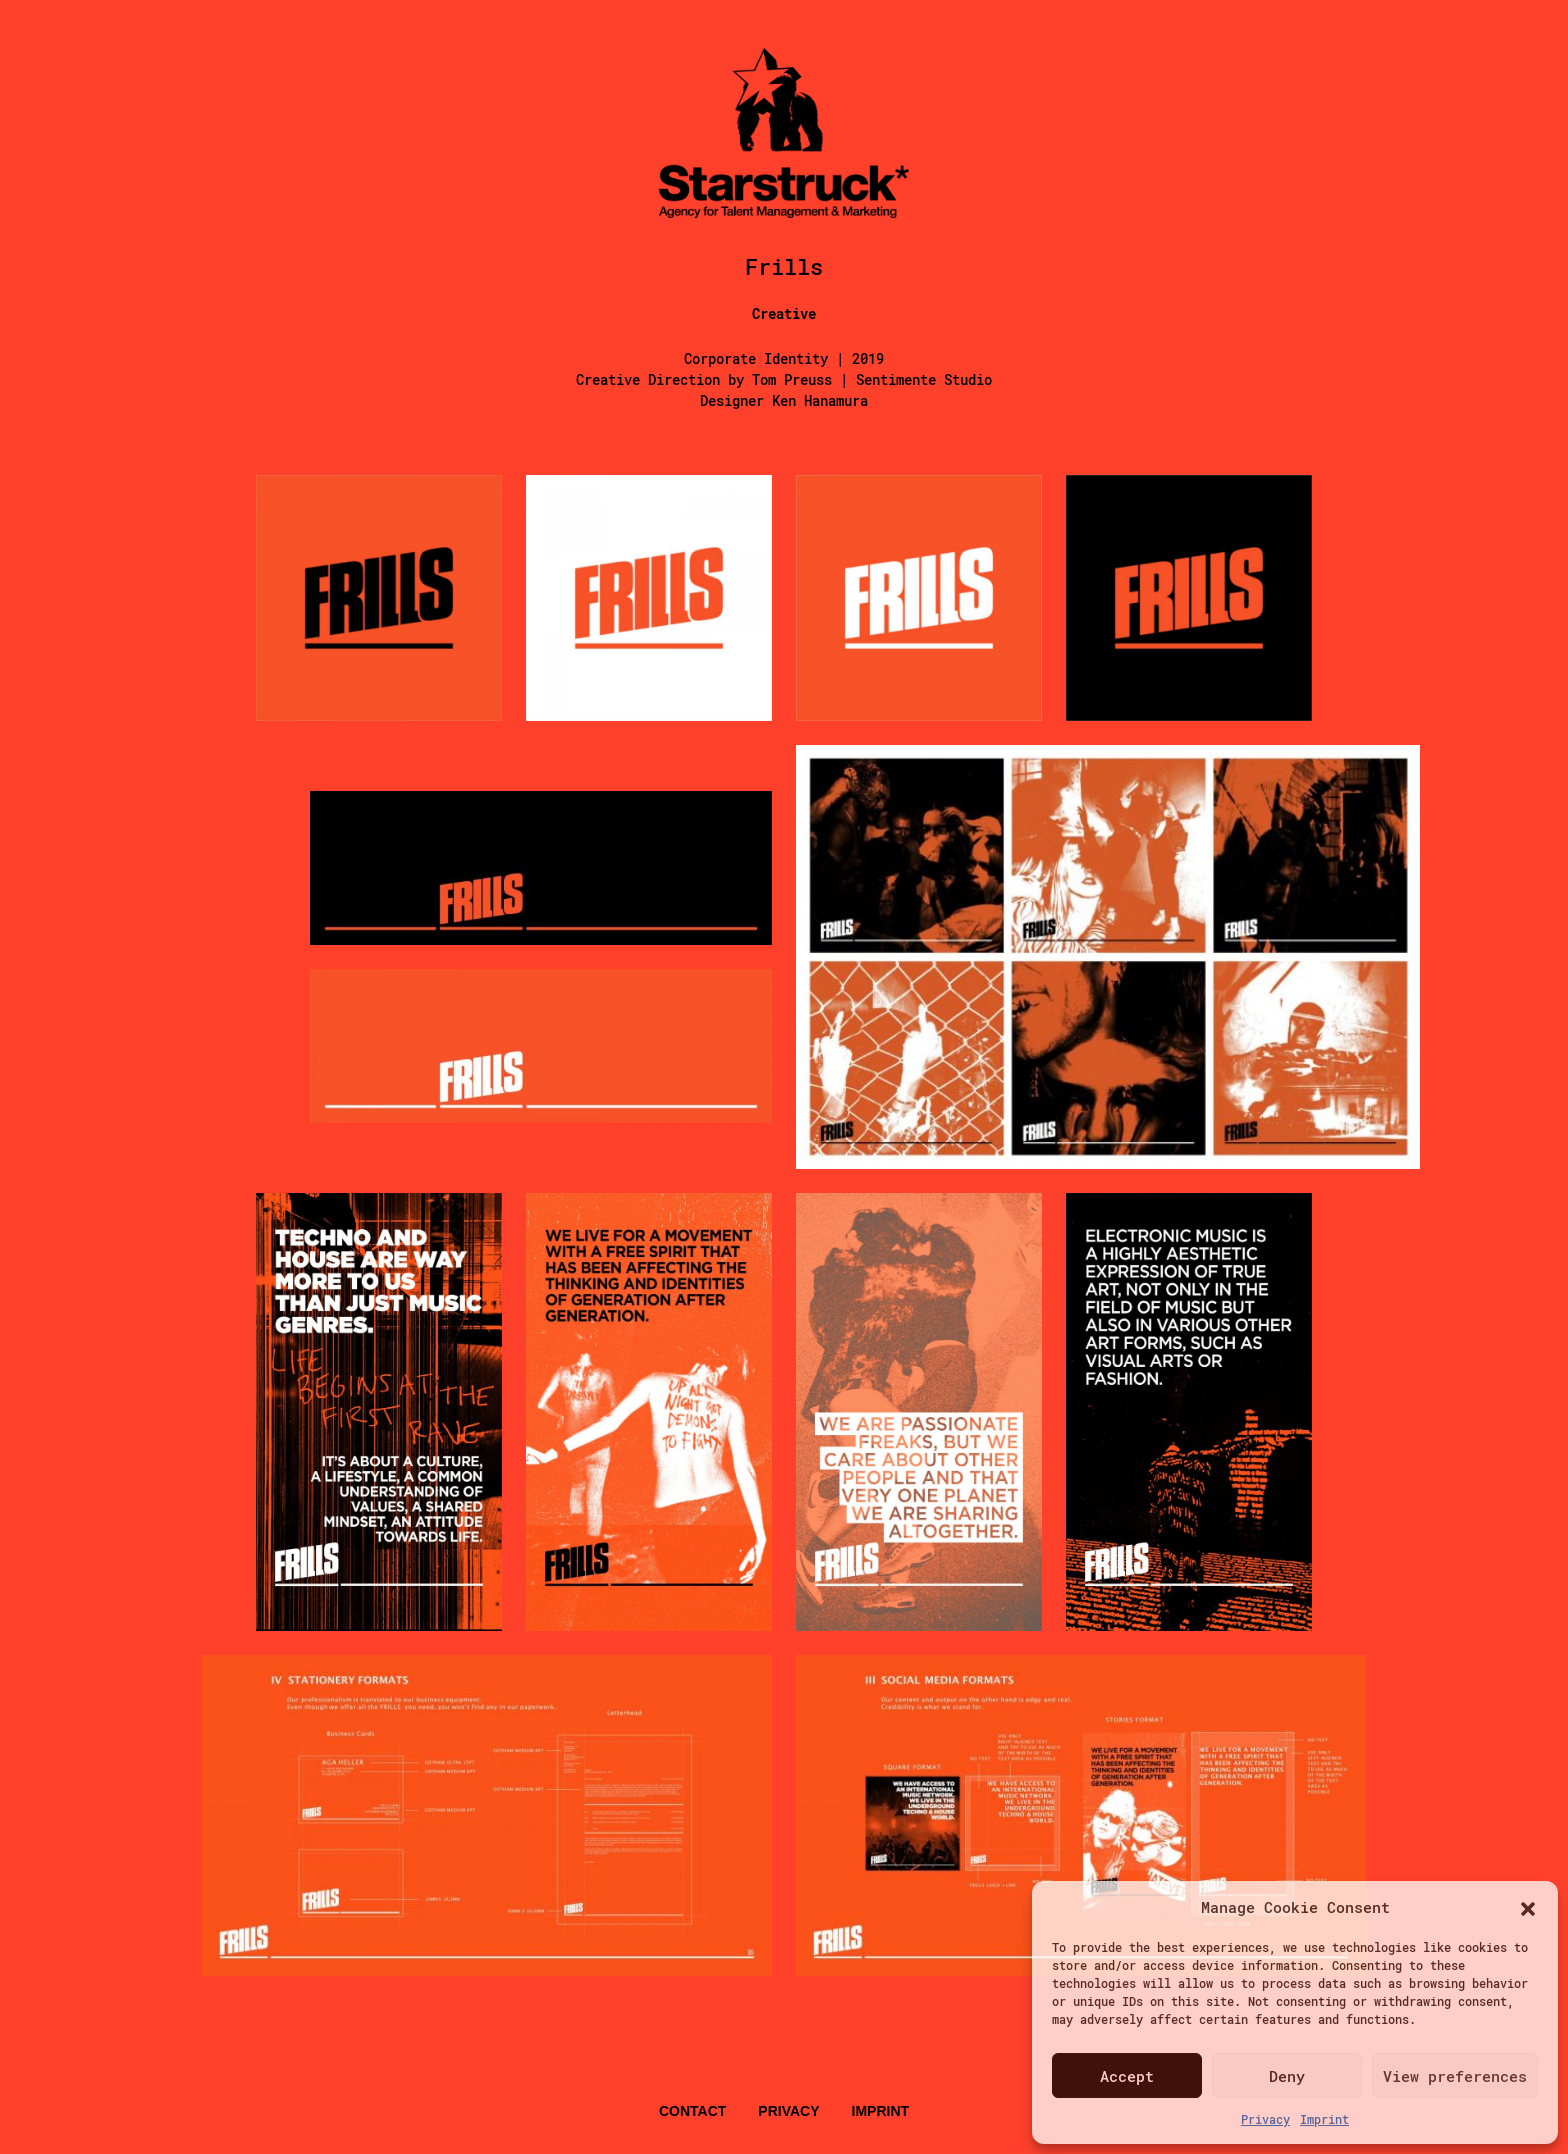  I want to click on Privacy, so click(1265, 2119).